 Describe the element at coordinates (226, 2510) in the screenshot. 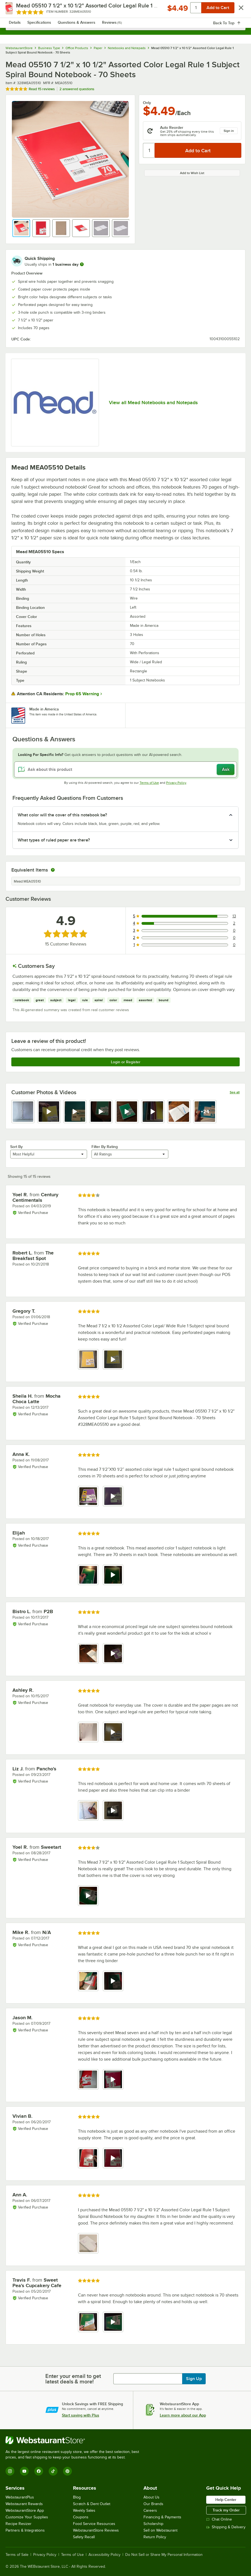

I see `Track my Order` at that location.